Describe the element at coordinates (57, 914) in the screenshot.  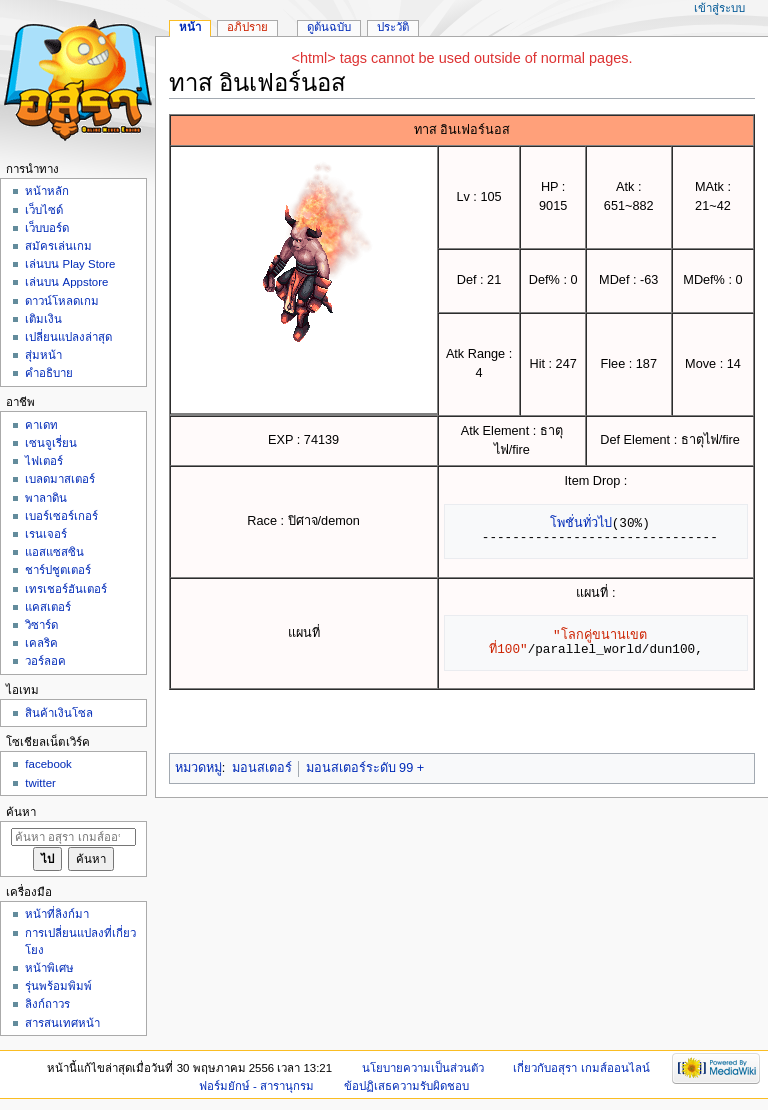
I see `หน้าที่ลิงก์มา` at that location.